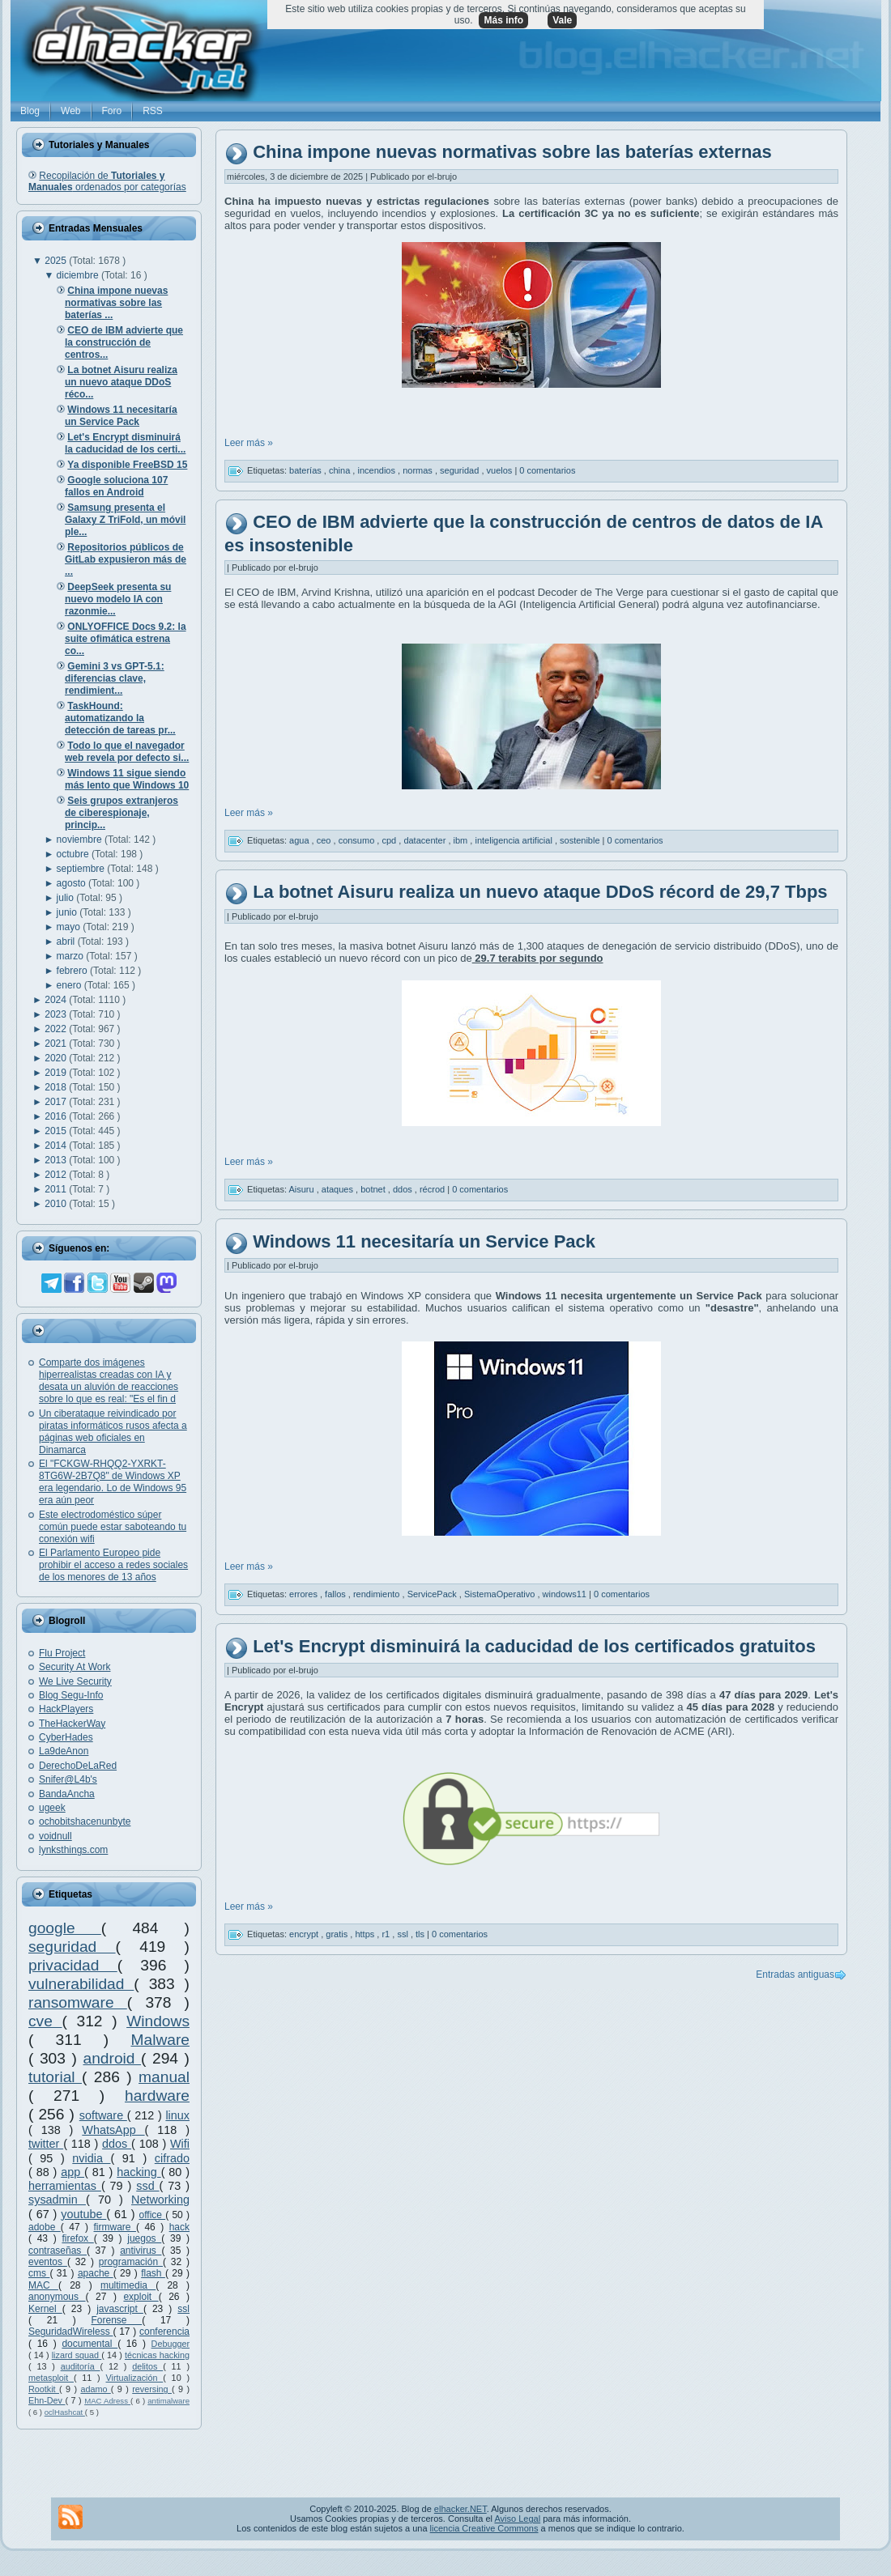 This screenshot has width=891, height=2576. I want to click on sostenible, so click(581, 840).